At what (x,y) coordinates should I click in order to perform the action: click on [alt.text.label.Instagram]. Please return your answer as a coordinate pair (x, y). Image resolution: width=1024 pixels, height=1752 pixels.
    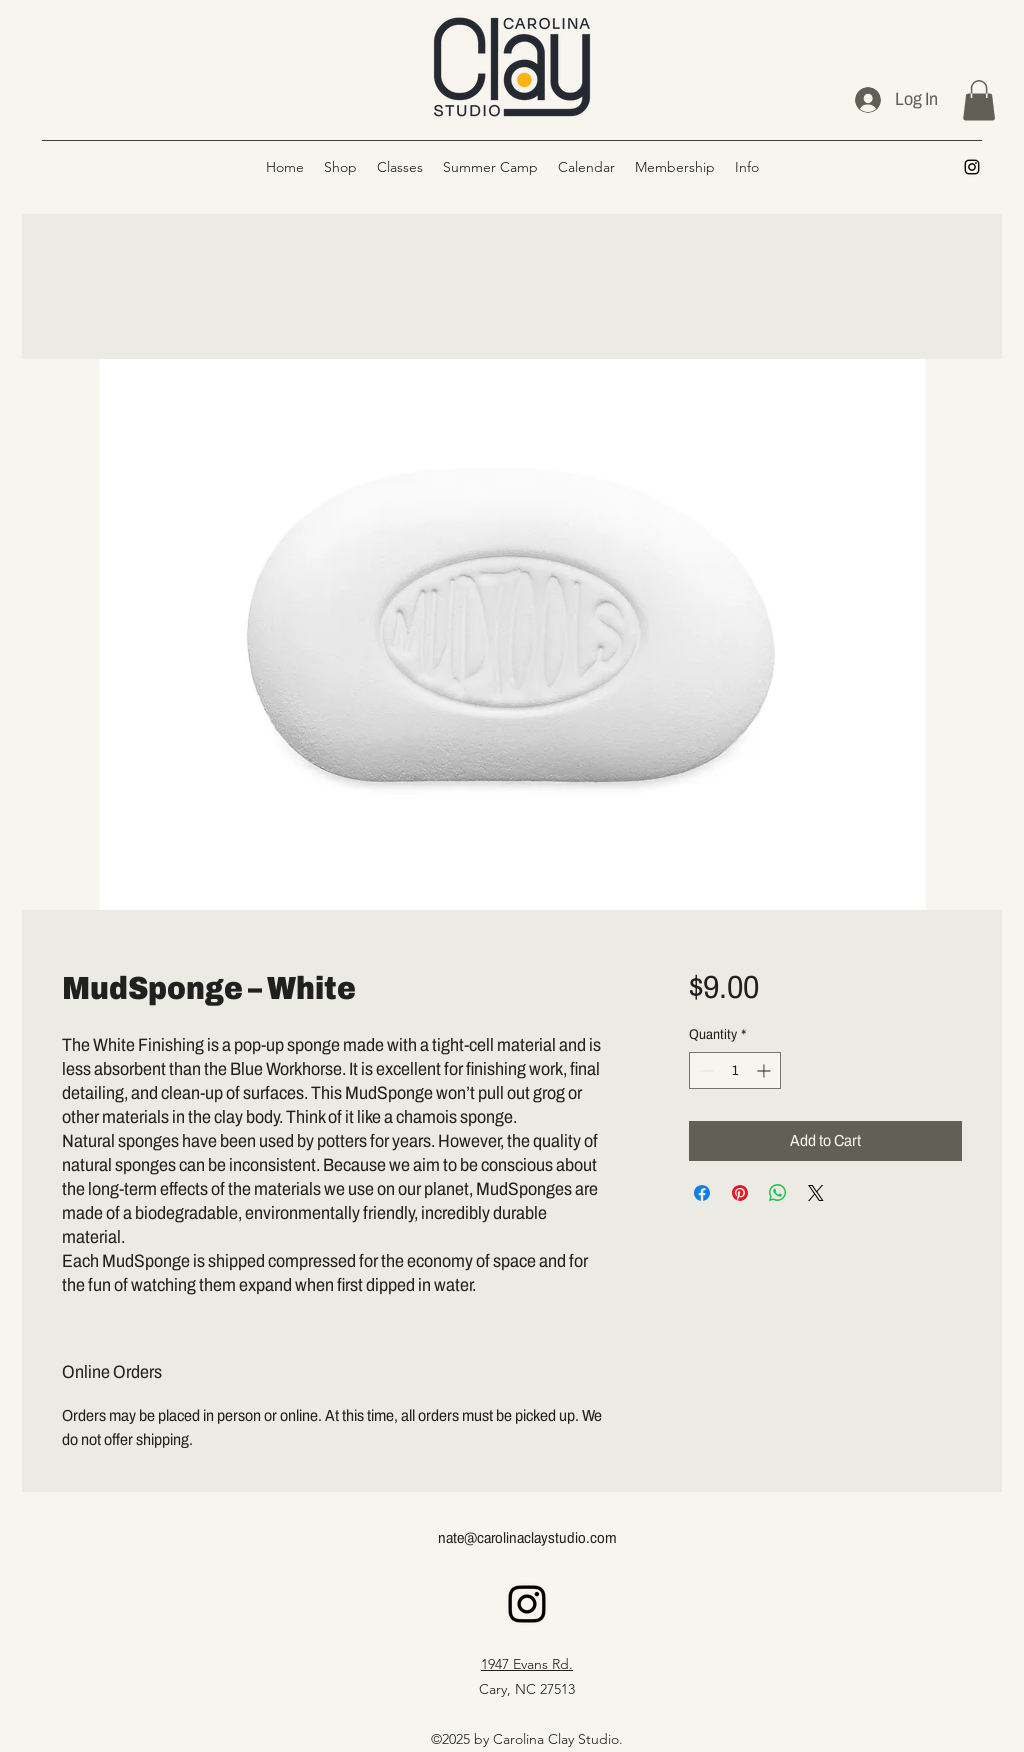
    Looking at the image, I should click on (972, 167).